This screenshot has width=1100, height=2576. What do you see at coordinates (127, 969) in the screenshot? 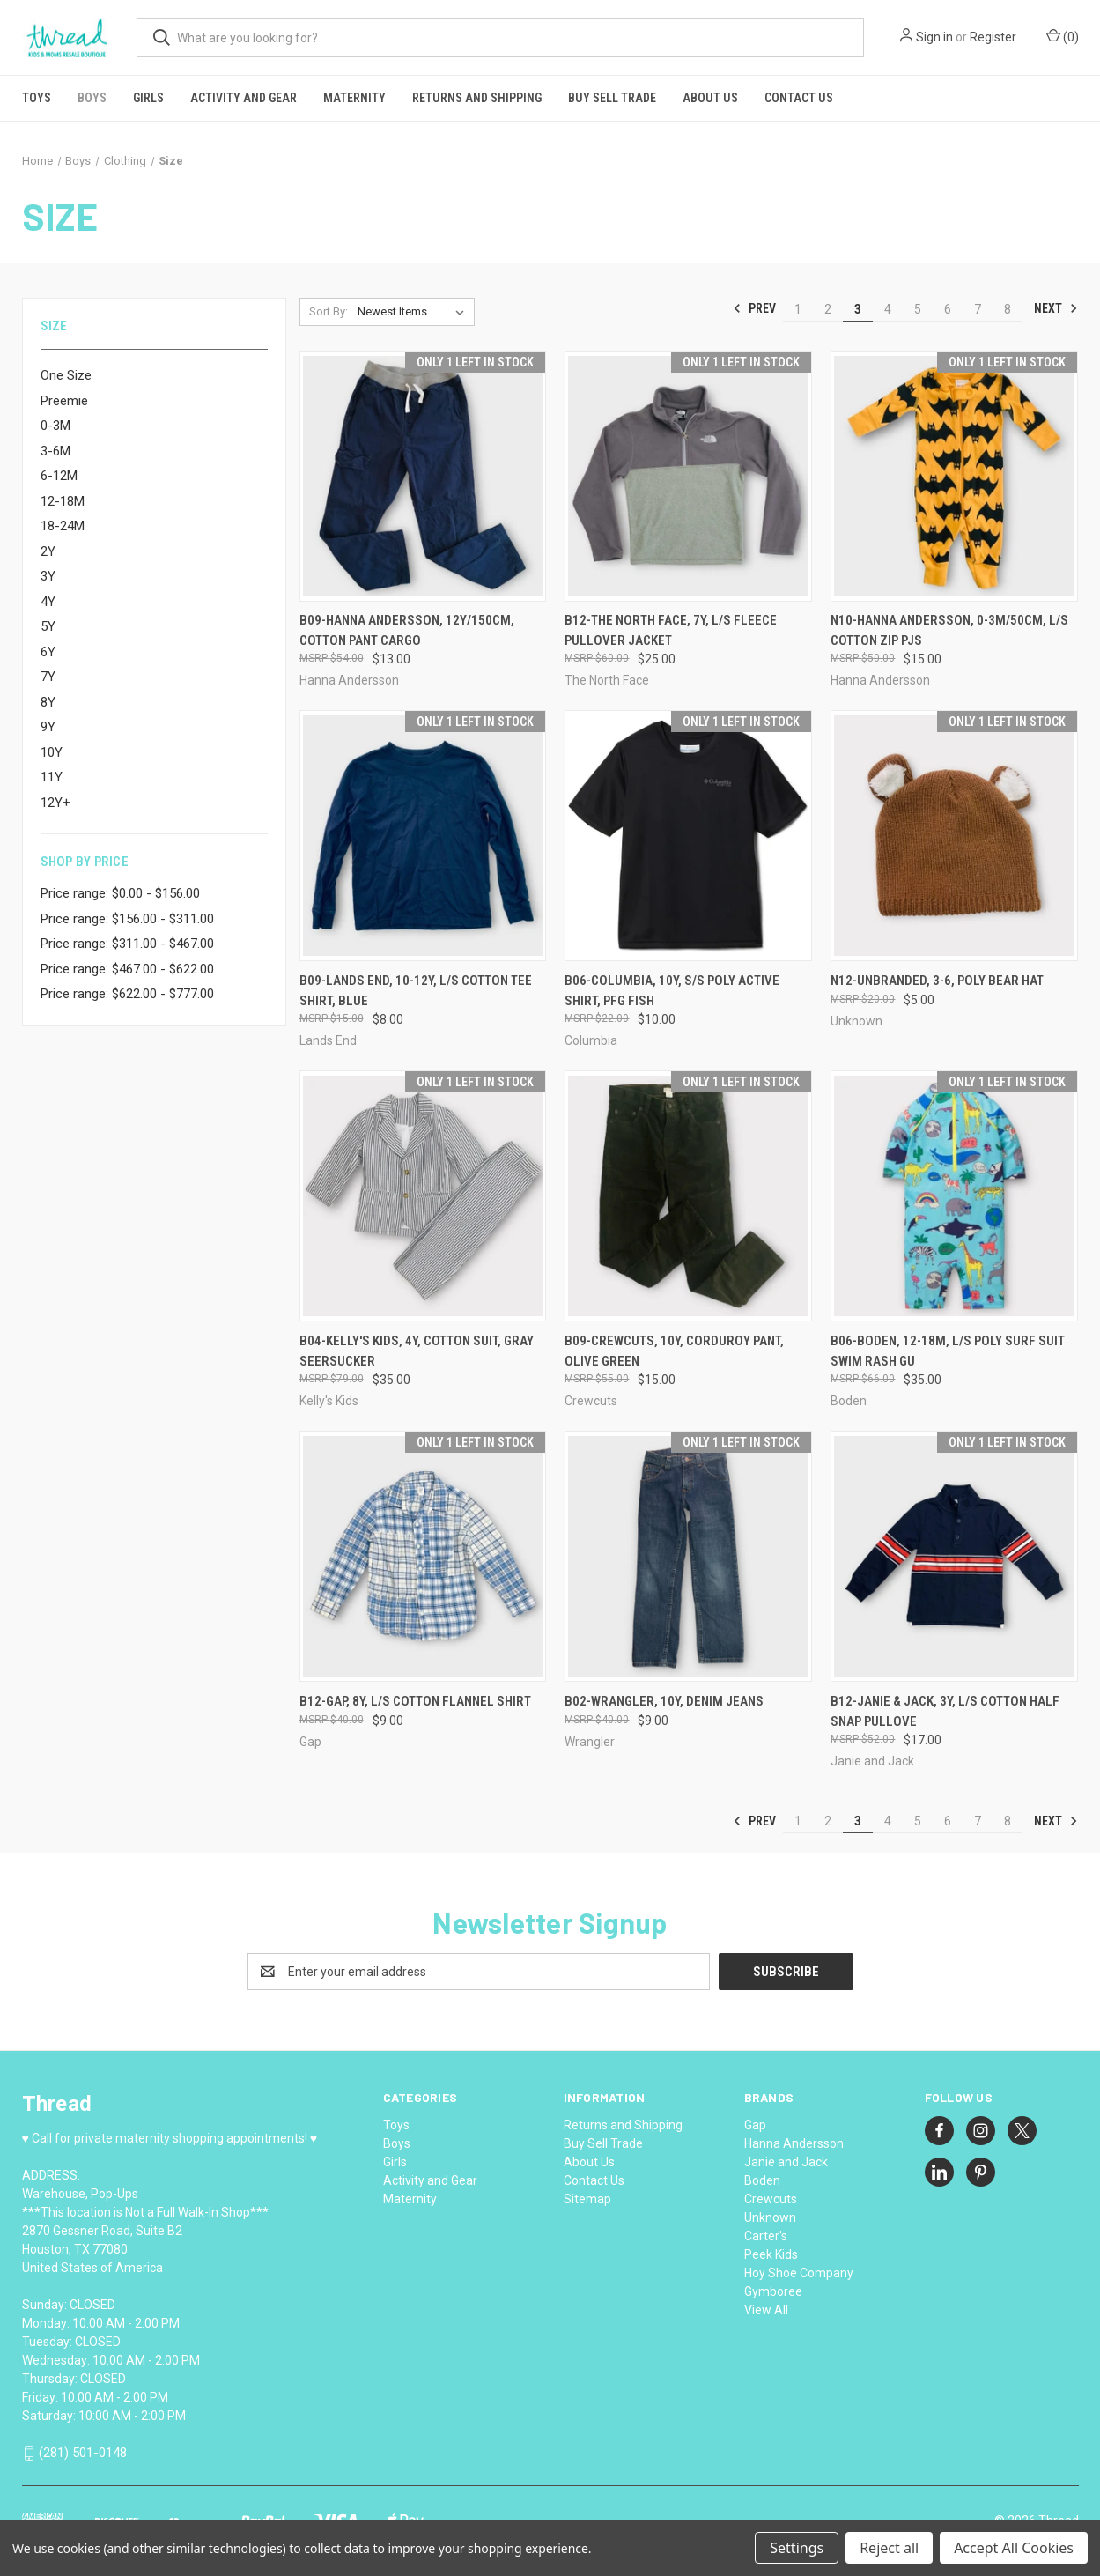
I see `Price range: $467.00 - $622.00` at bounding box center [127, 969].